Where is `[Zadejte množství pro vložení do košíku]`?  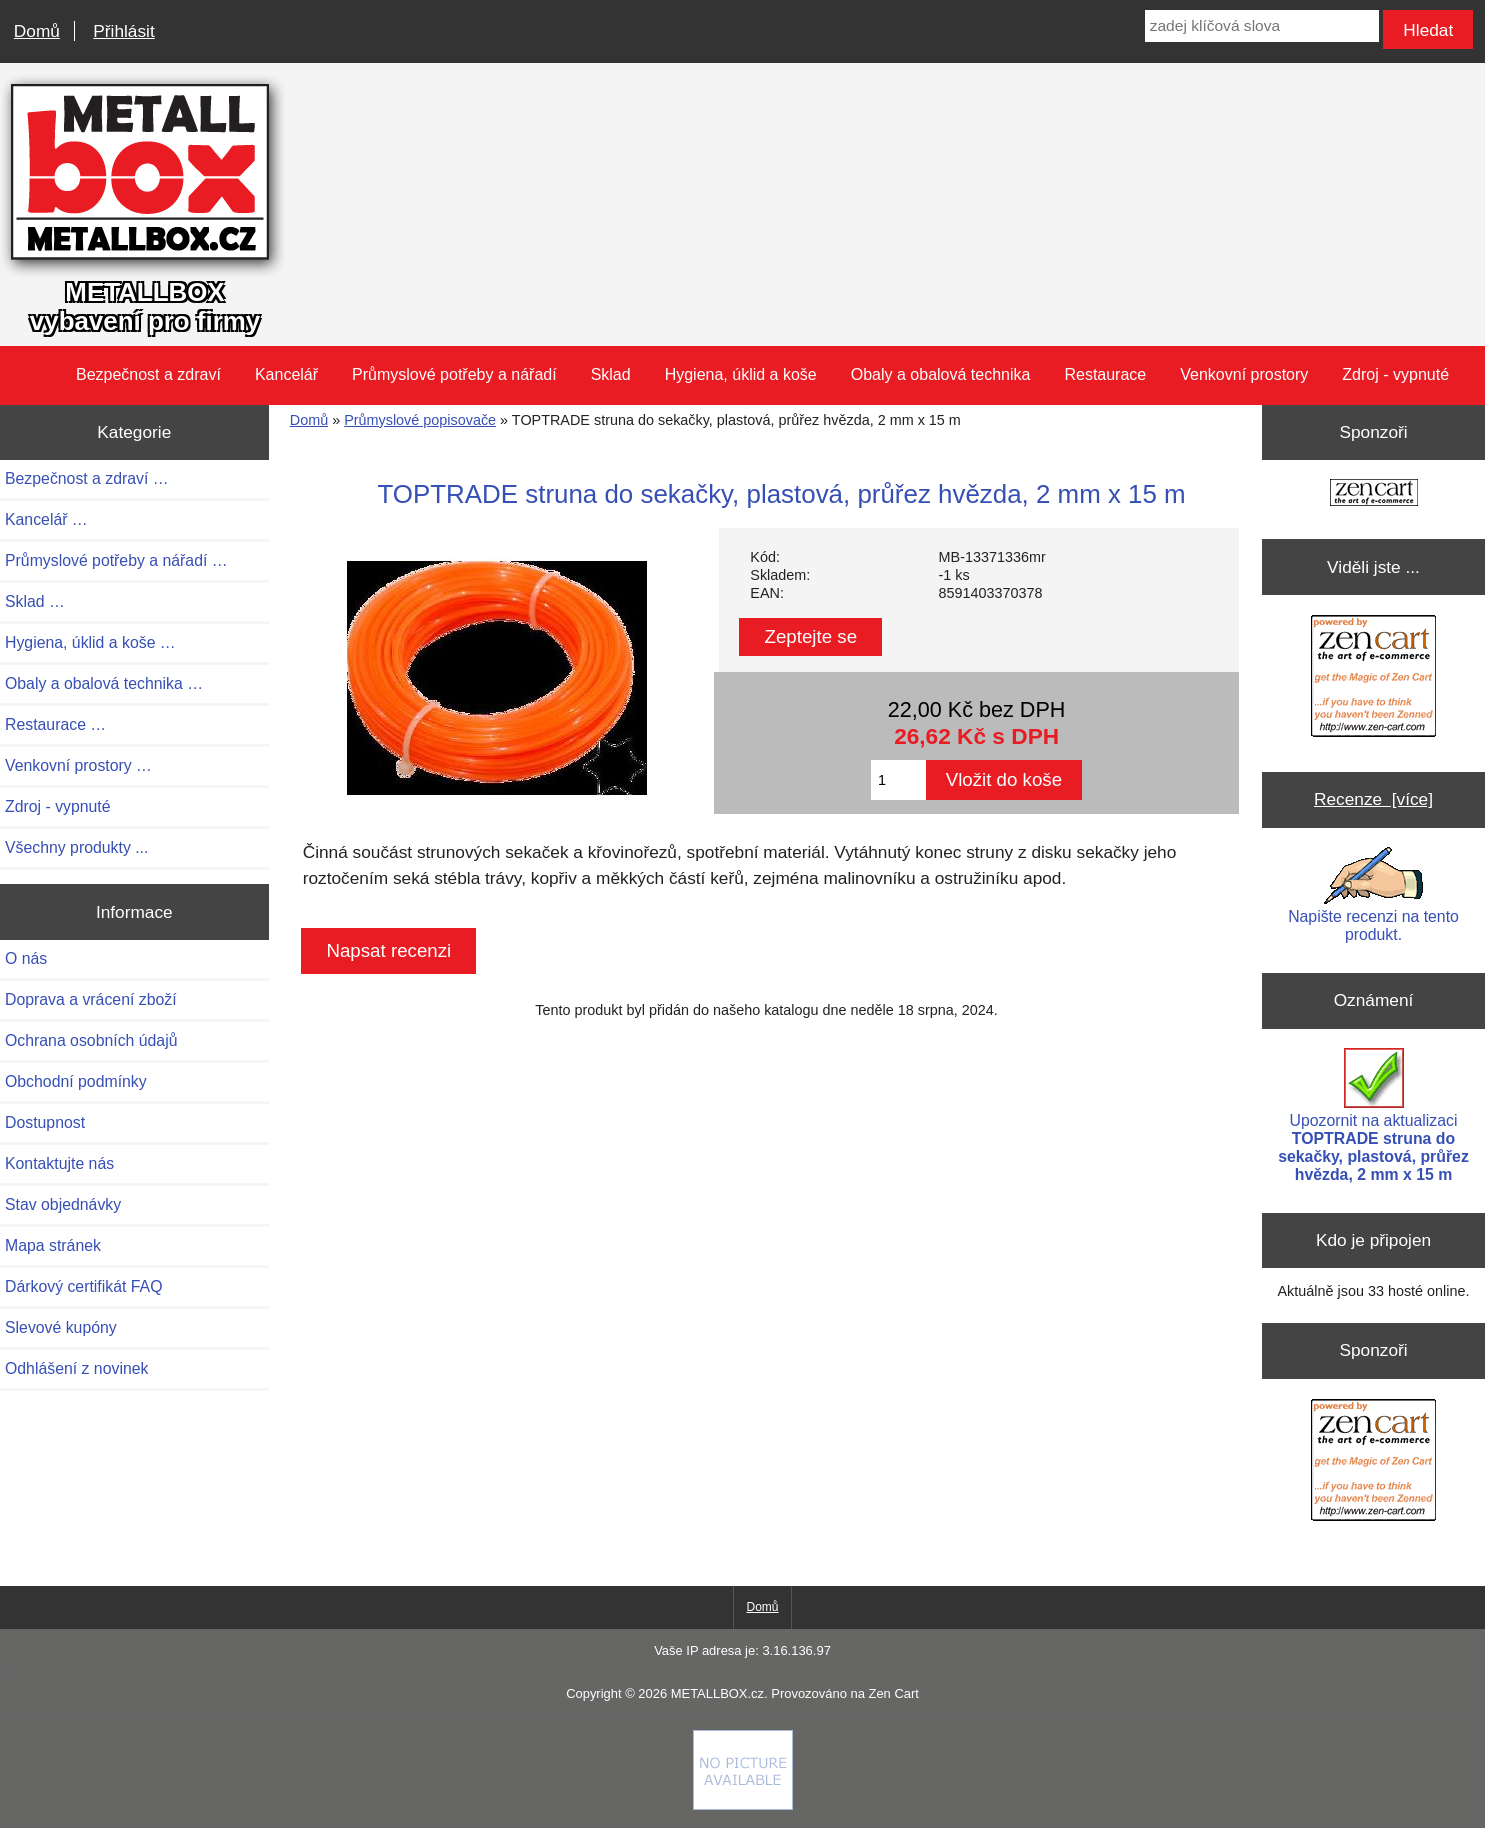
[Zadejte množství pro vložení do košíku] is located at coordinates (898, 780).